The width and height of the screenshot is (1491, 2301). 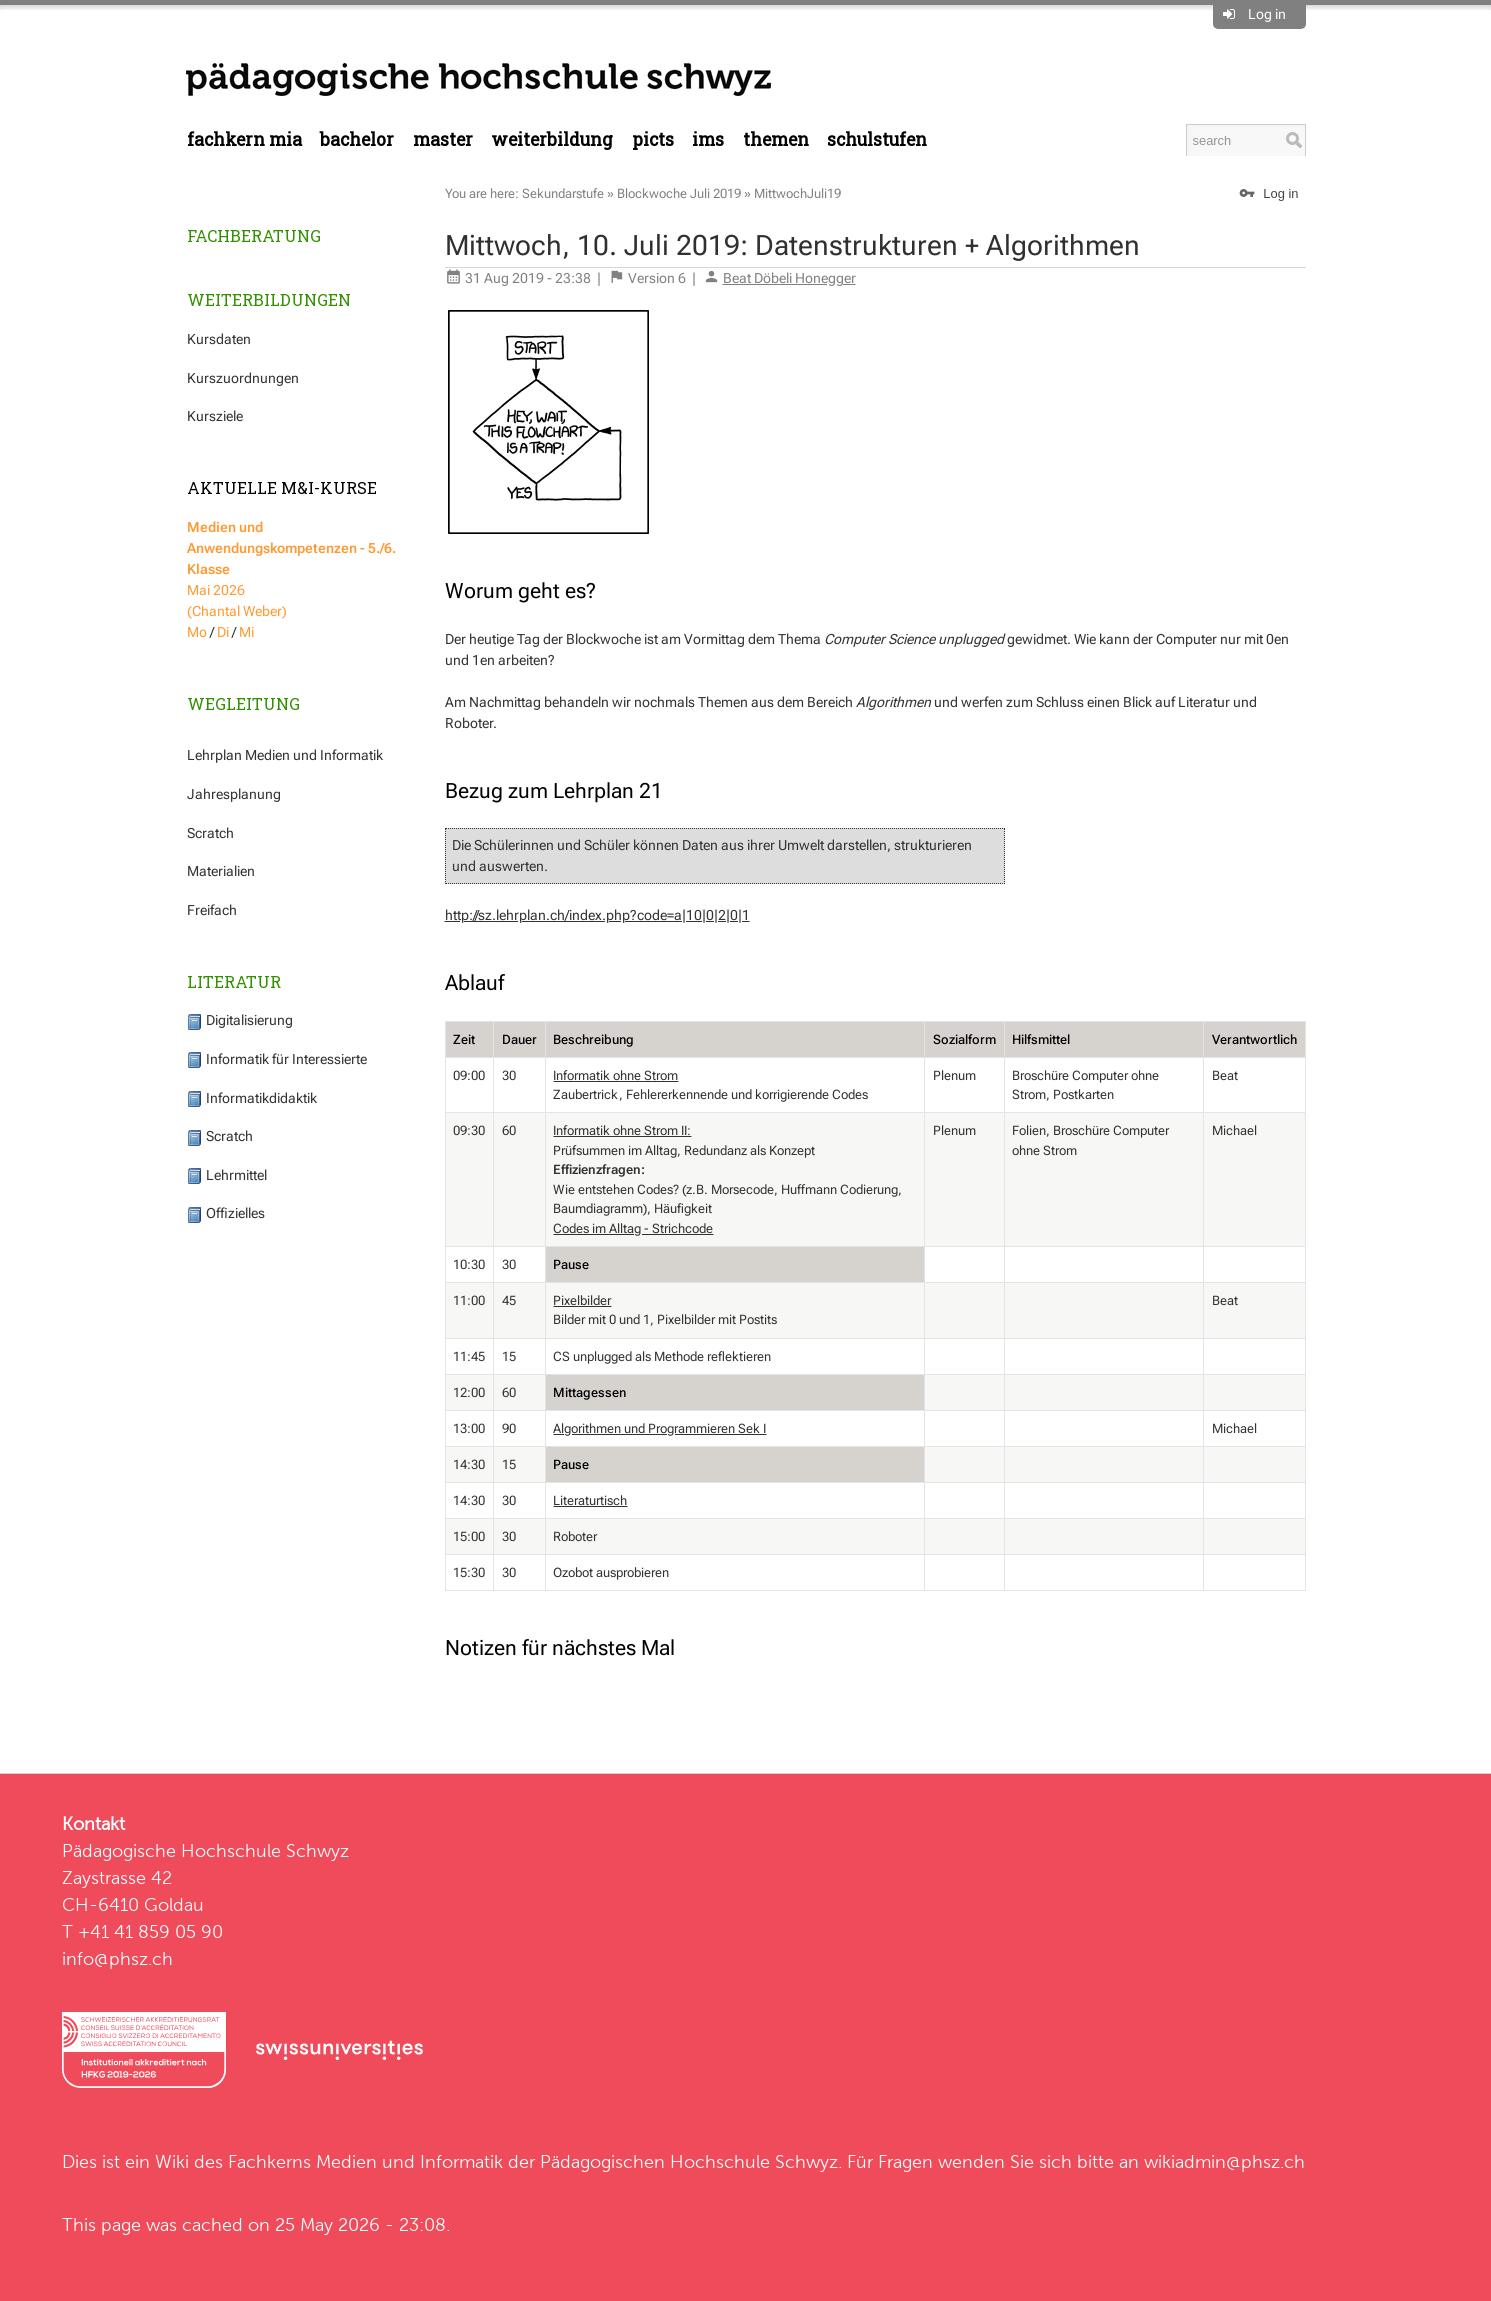 I want to click on Kursziele, so click(x=215, y=416).